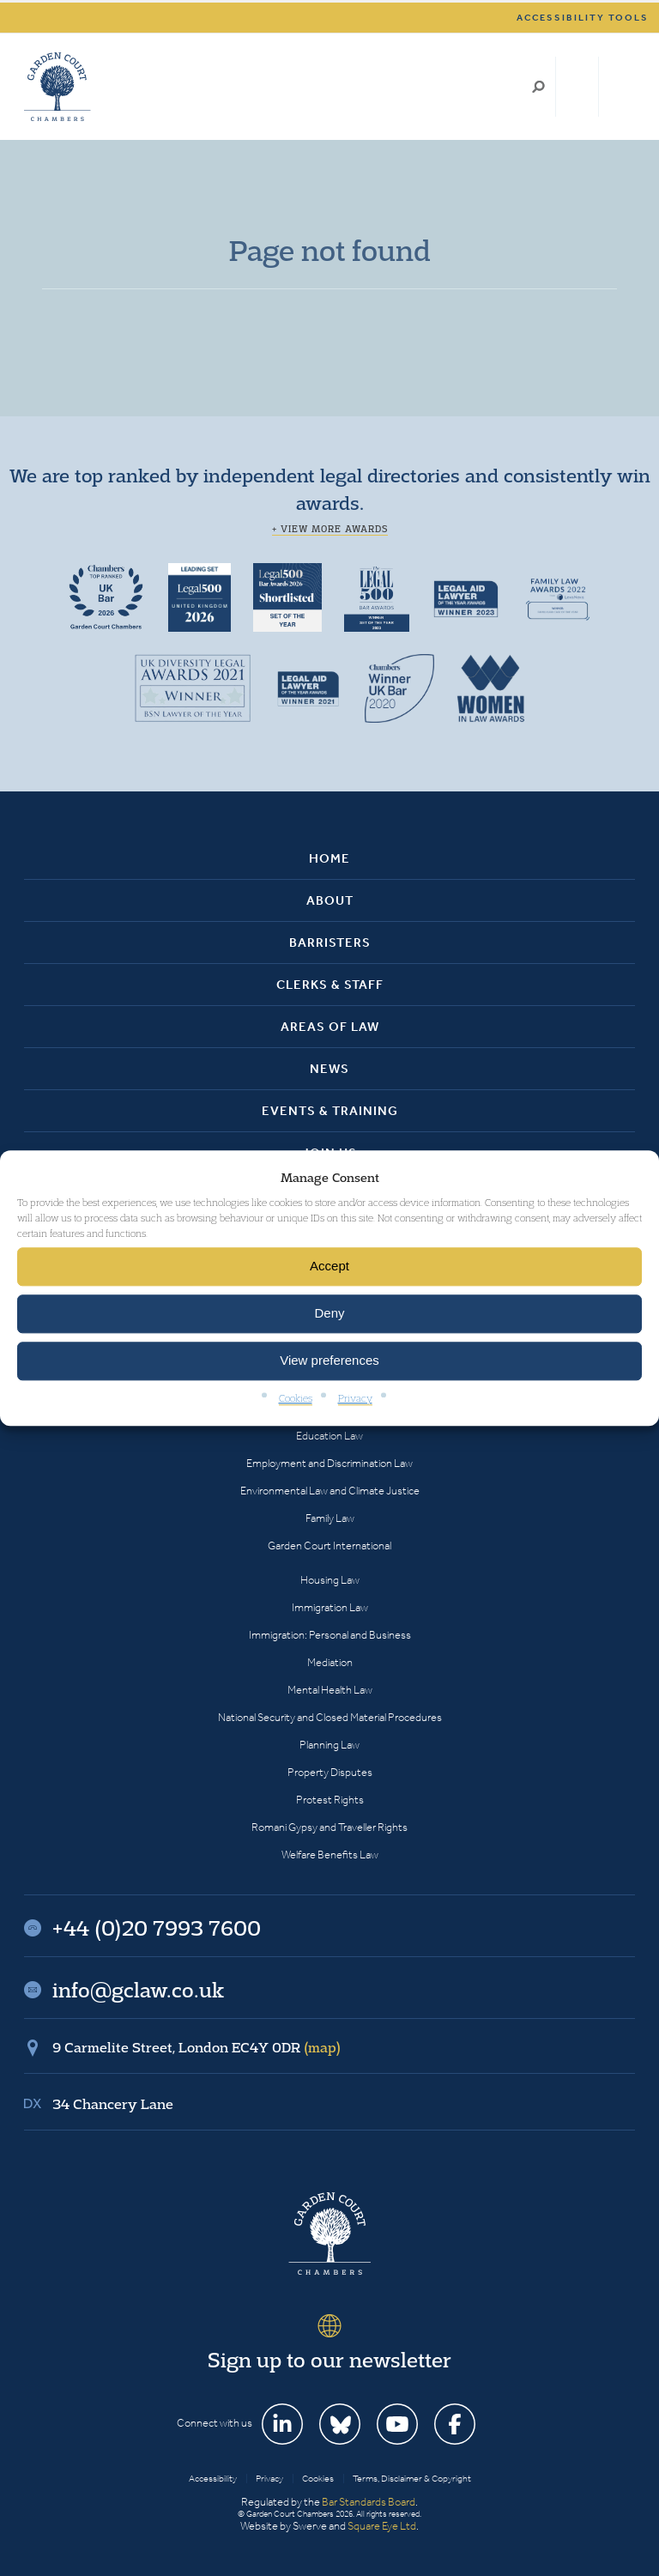 The height and width of the screenshot is (2576, 659). What do you see at coordinates (329, 1827) in the screenshot?
I see `Romani Gypsy and Traveller Rights` at bounding box center [329, 1827].